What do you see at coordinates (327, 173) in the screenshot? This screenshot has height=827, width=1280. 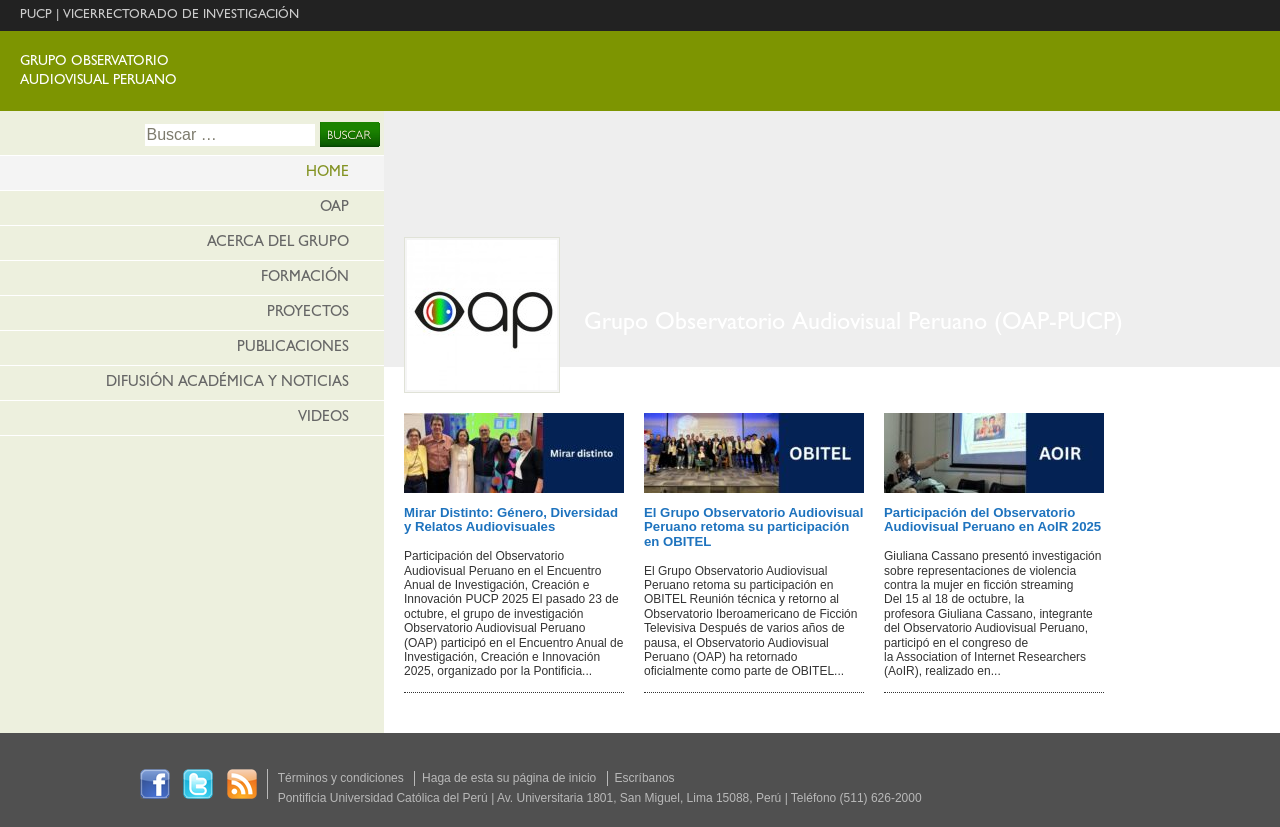 I see `HOME` at bounding box center [327, 173].